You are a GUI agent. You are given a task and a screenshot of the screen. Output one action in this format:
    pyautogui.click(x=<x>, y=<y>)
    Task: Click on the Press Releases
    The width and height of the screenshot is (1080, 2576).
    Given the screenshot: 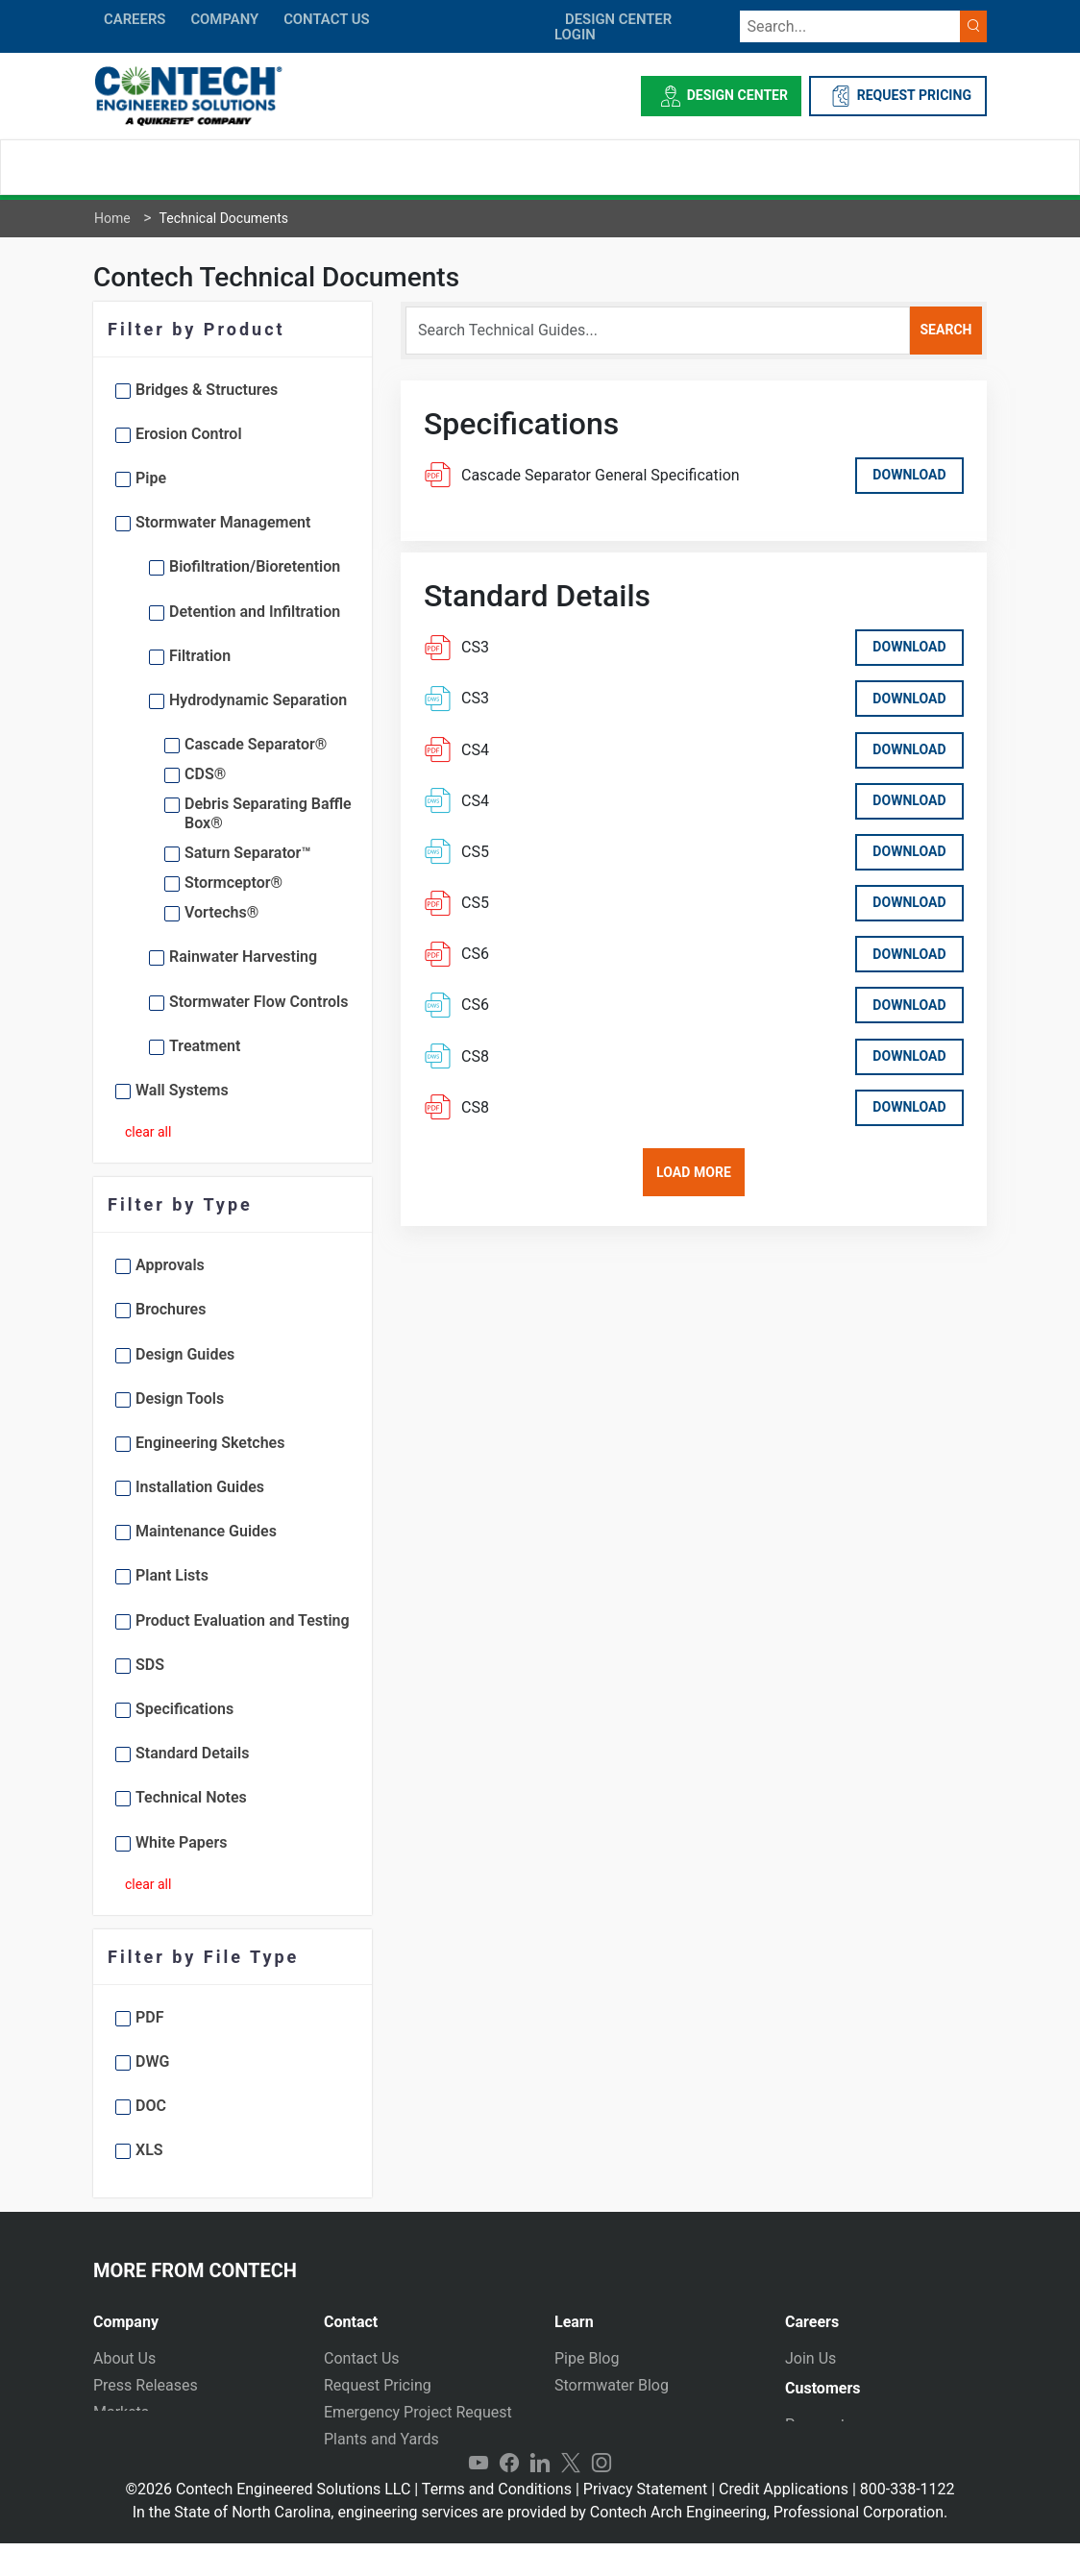 What is the action you would take?
    pyautogui.click(x=145, y=2385)
    